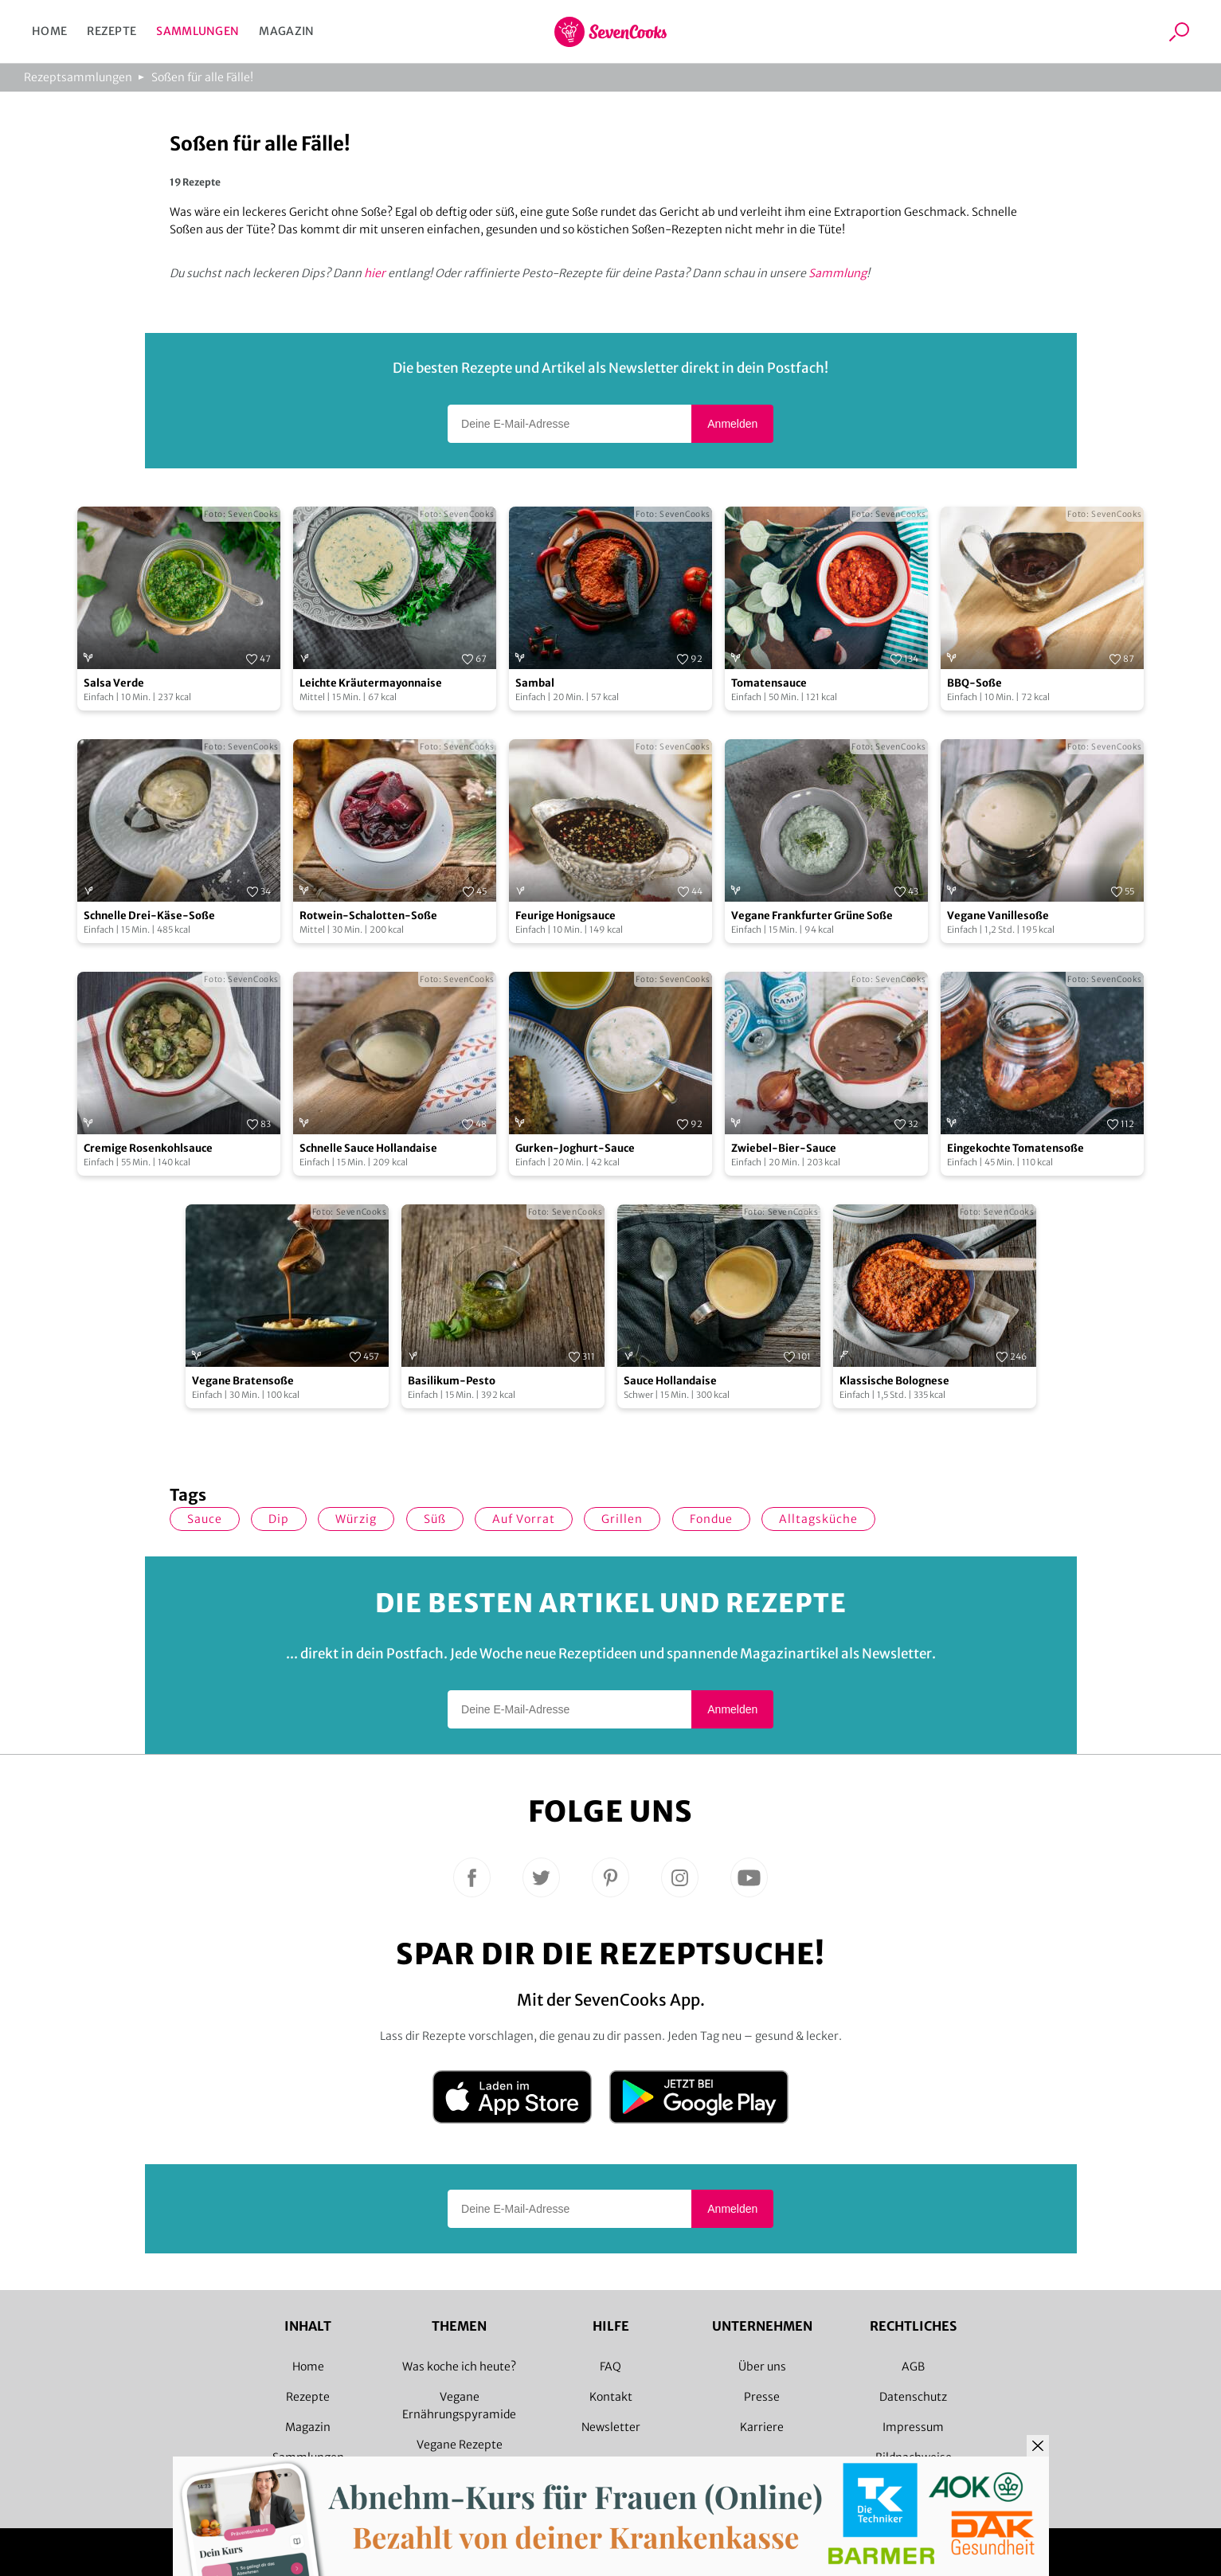 The image size is (1221, 2576). Describe the element at coordinates (243, 1381) in the screenshot. I see `Vegane Bratensoße` at that location.